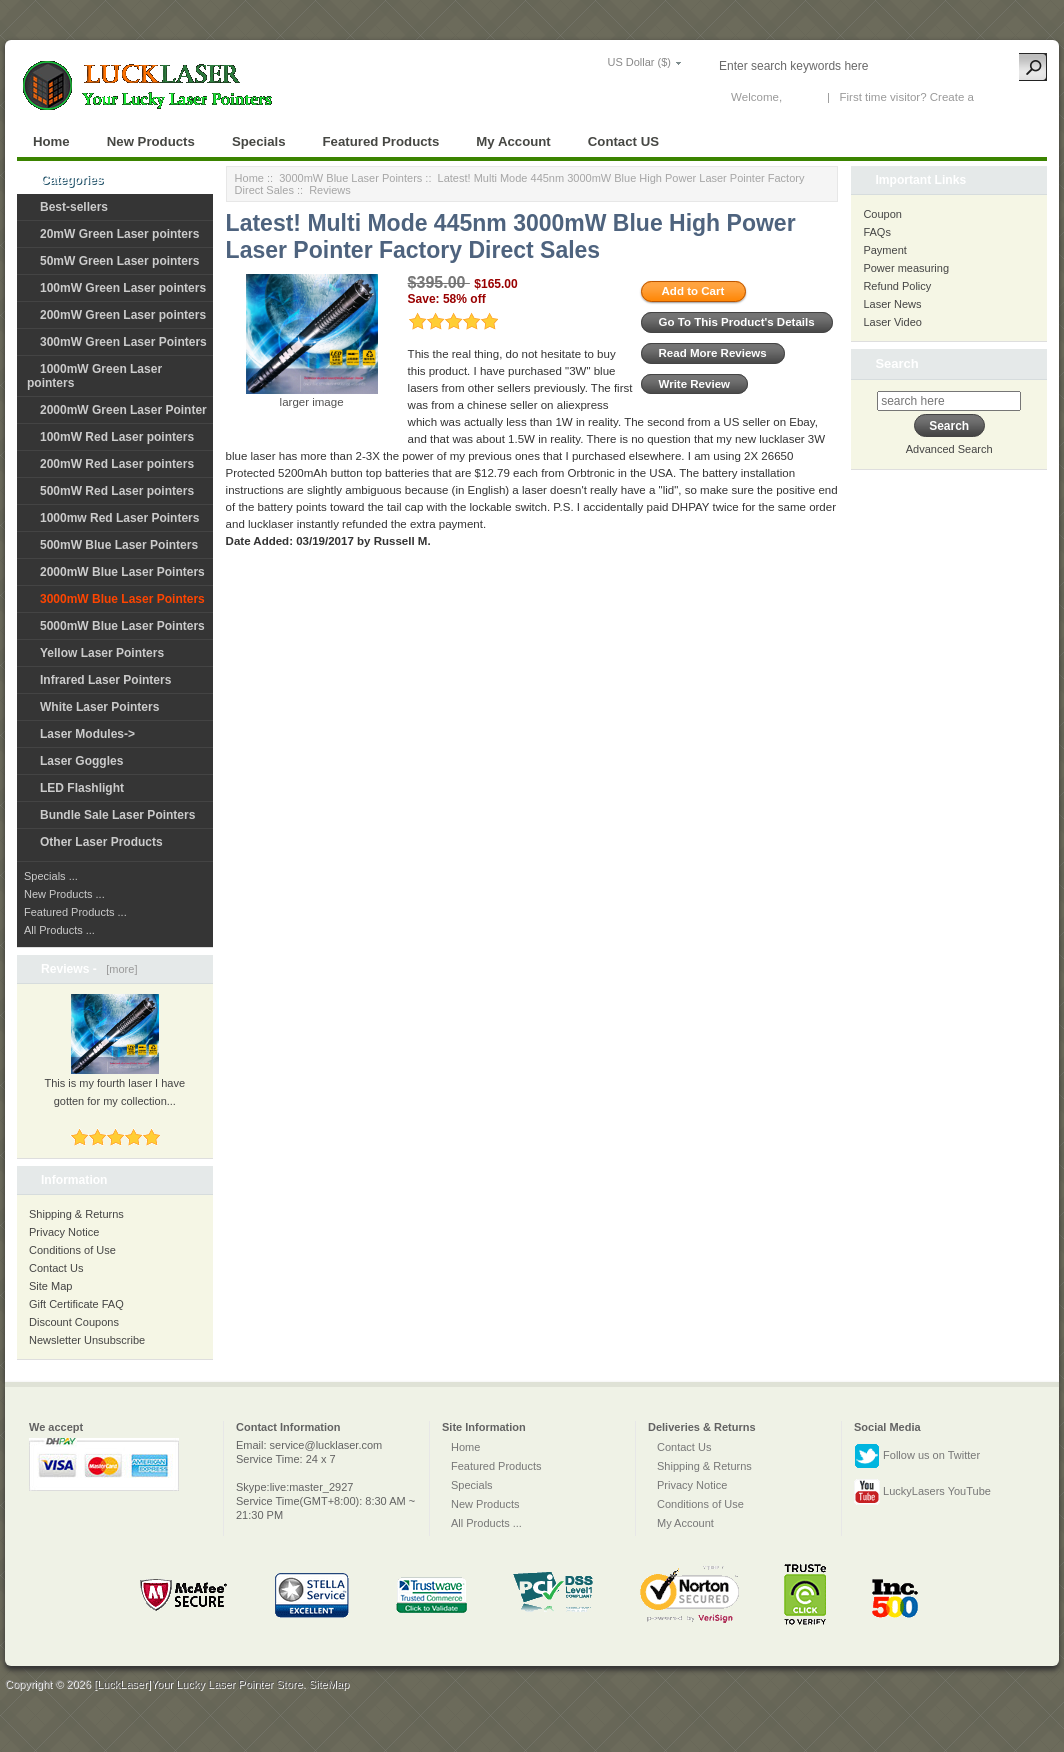  Describe the element at coordinates (87, 734) in the screenshot. I see `Laser Modules->` at that location.